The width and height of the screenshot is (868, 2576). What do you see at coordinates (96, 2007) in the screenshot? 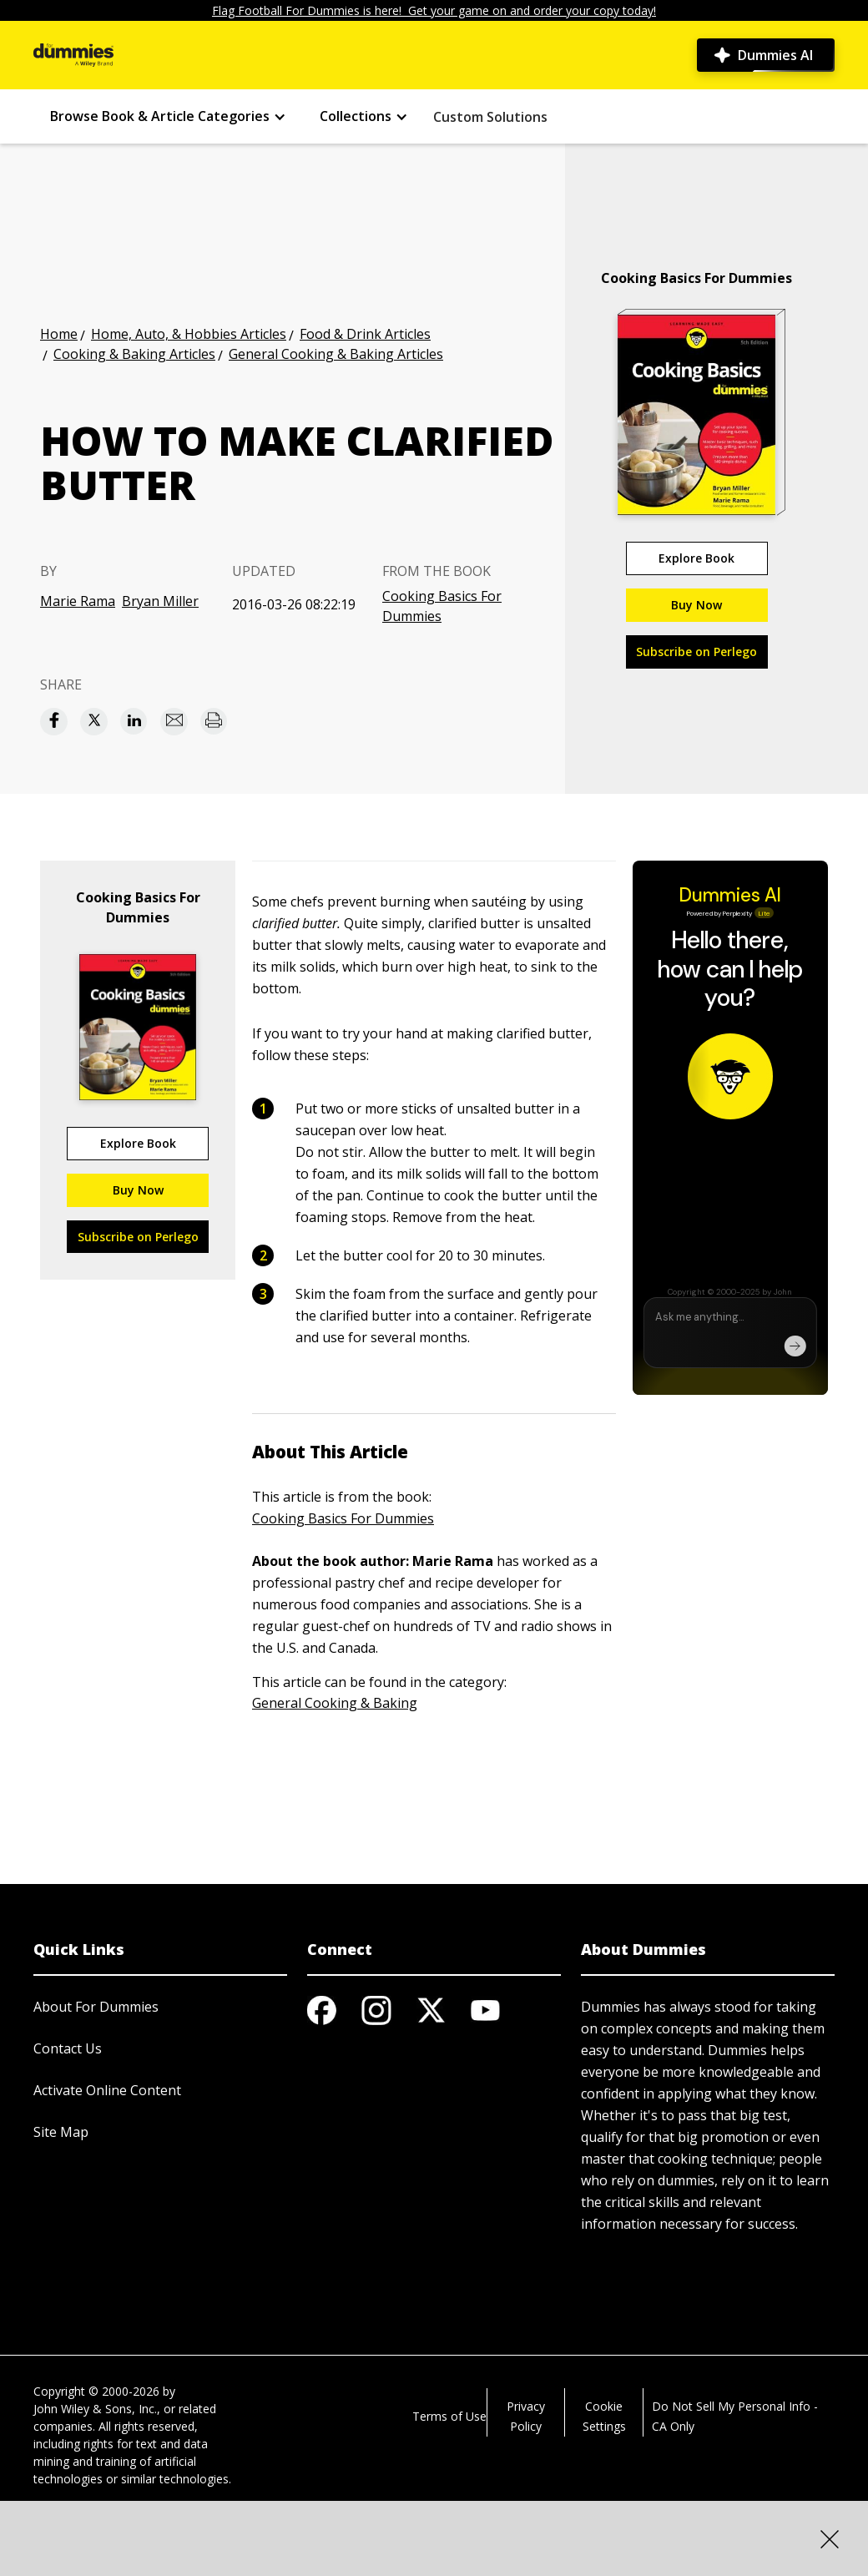
I see `About For Dummies` at bounding box center [96, 2007].